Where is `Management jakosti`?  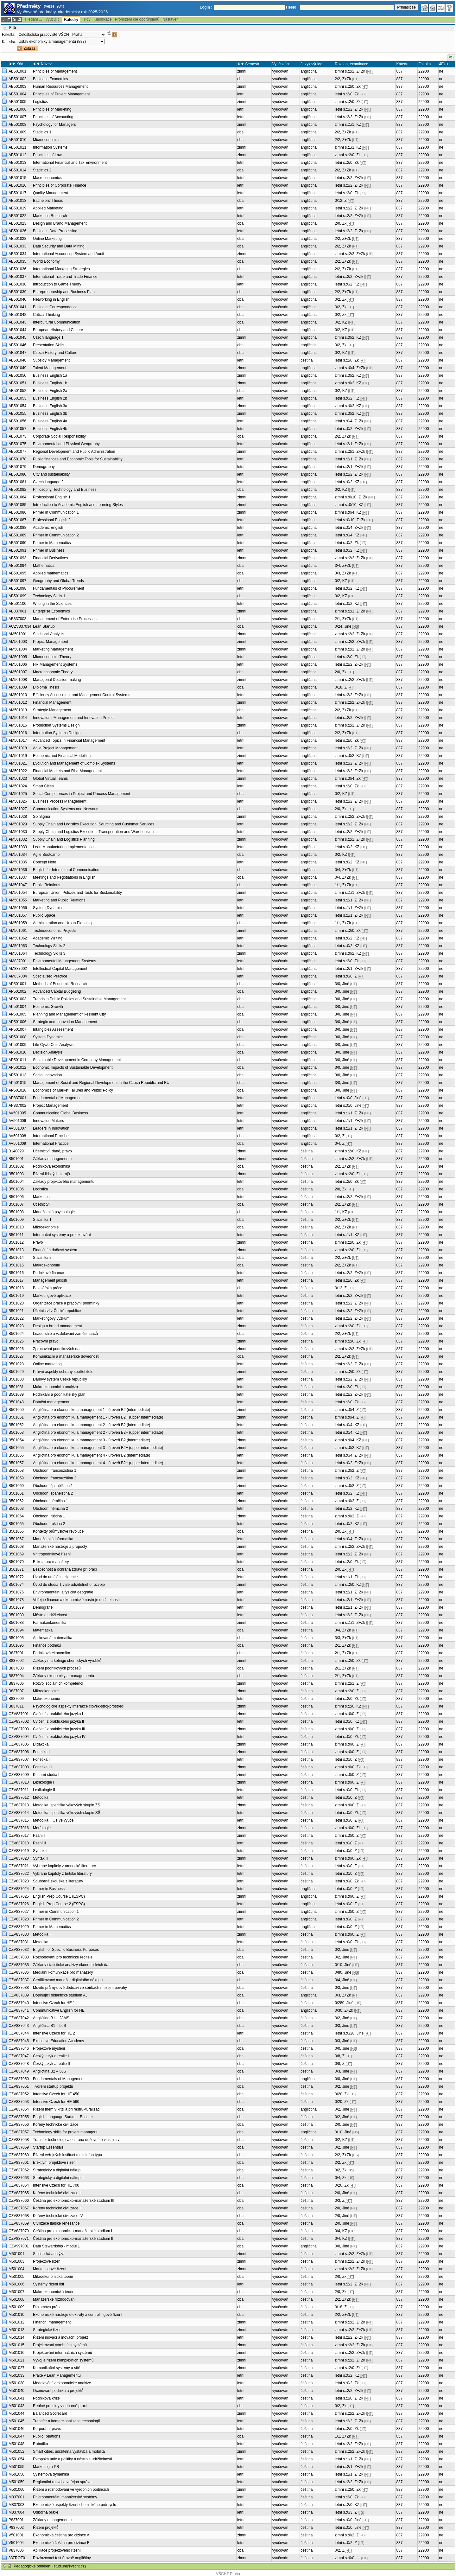
Management jakosti is located at coordinates (50, 1280).